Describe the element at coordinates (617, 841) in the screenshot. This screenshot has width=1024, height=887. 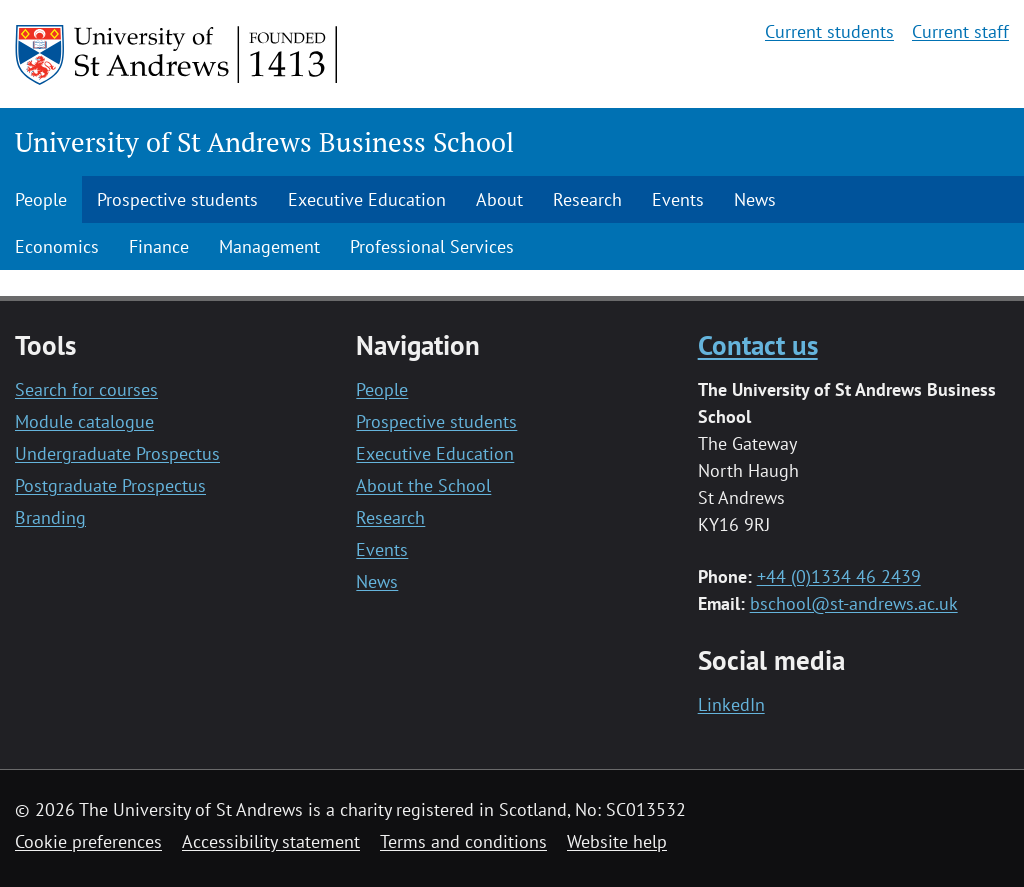
I see `Website help` at that location.